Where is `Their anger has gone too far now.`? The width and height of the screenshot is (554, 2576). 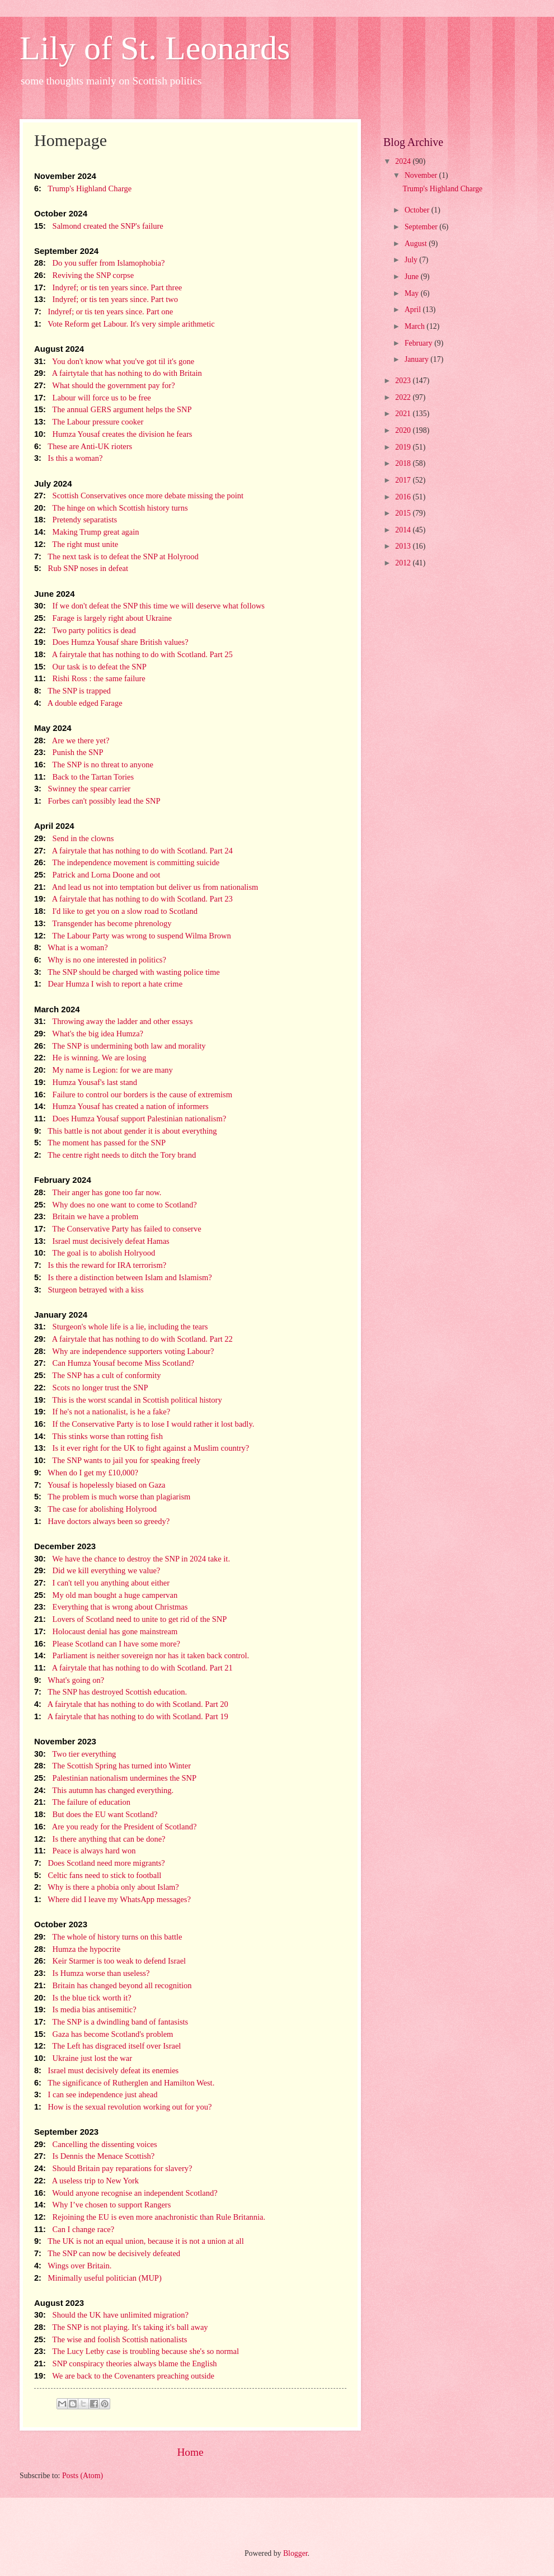 Their anger has gone too far now. is located at coordinates (97, 1192).